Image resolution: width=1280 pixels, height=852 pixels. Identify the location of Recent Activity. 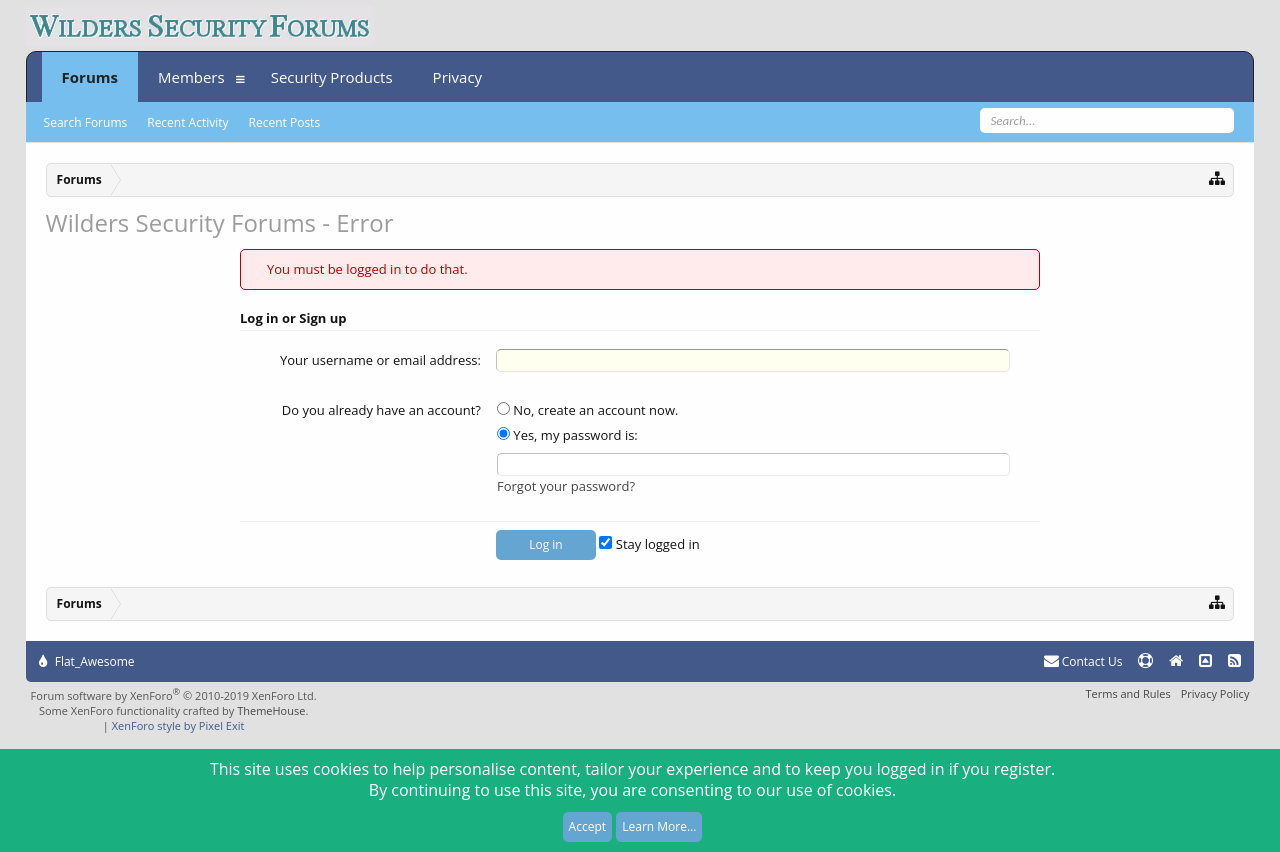
(187, 122).